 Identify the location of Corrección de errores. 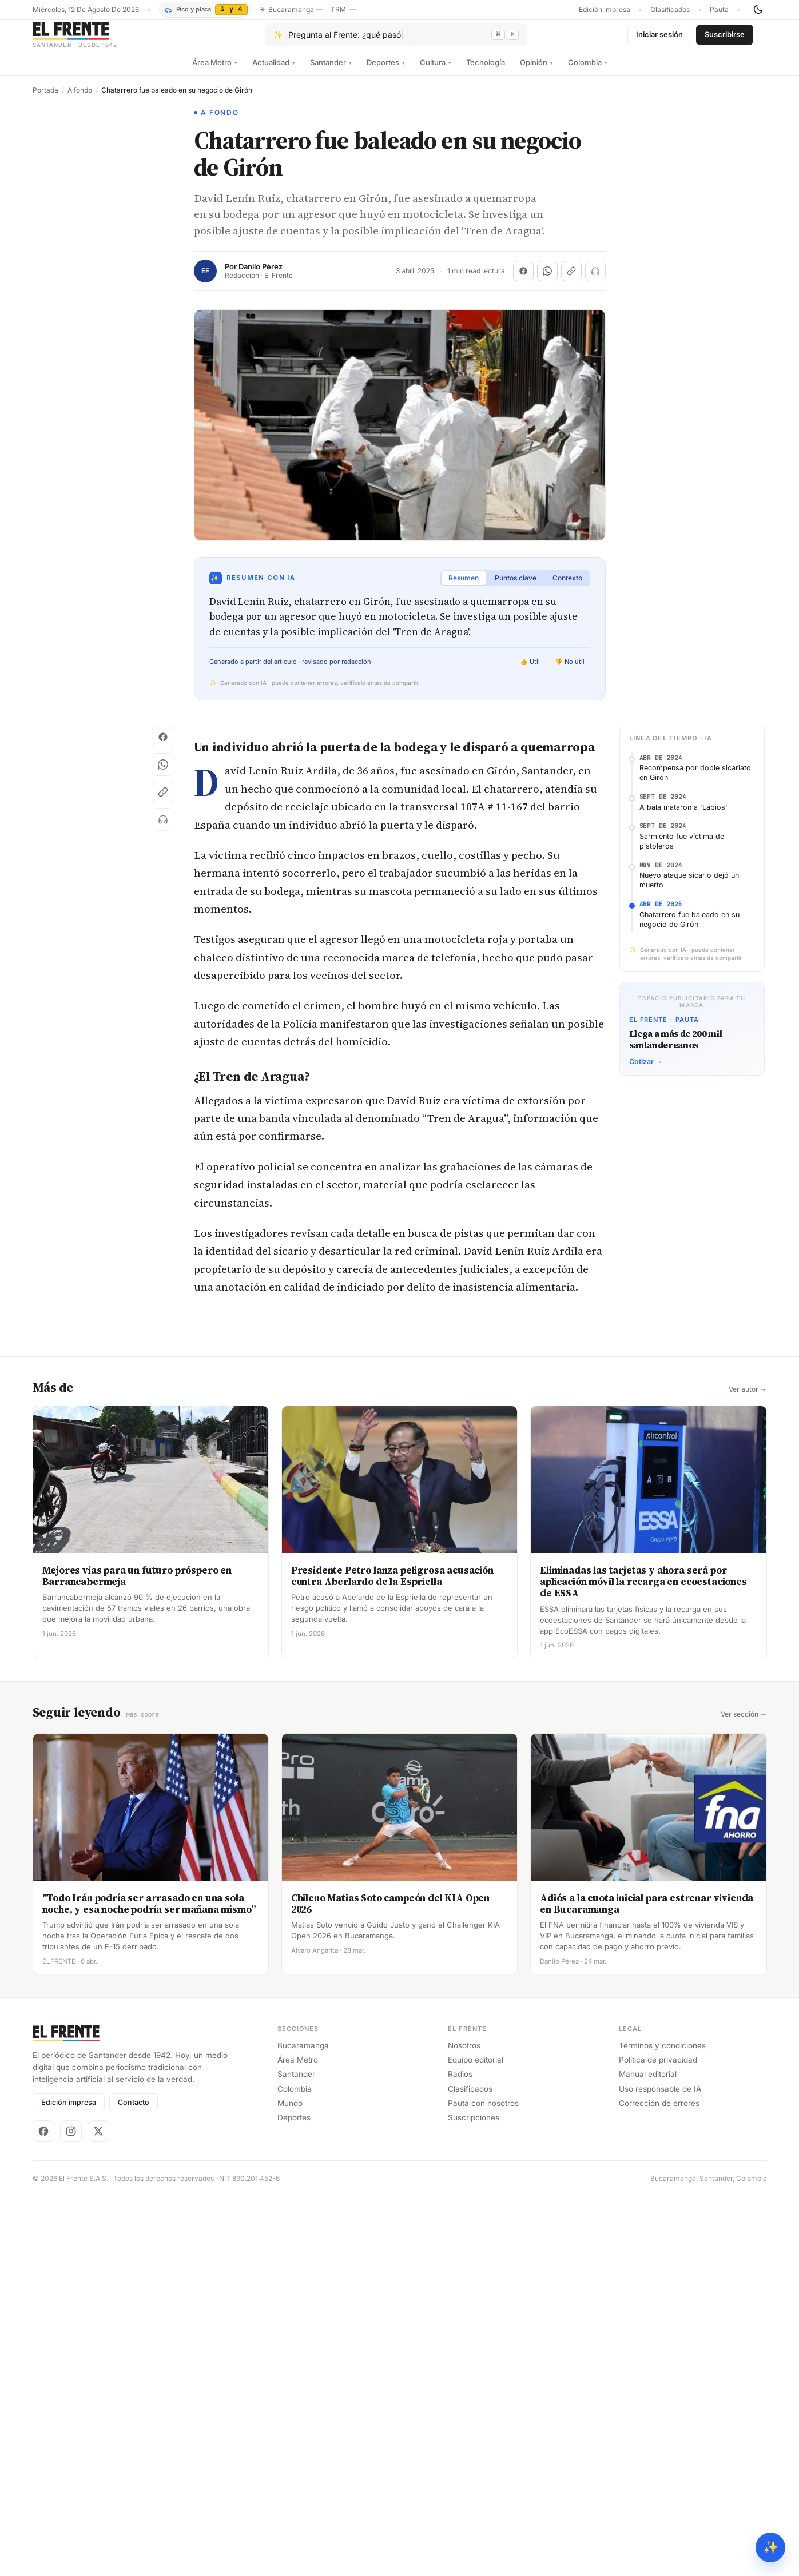
(659, 2111).